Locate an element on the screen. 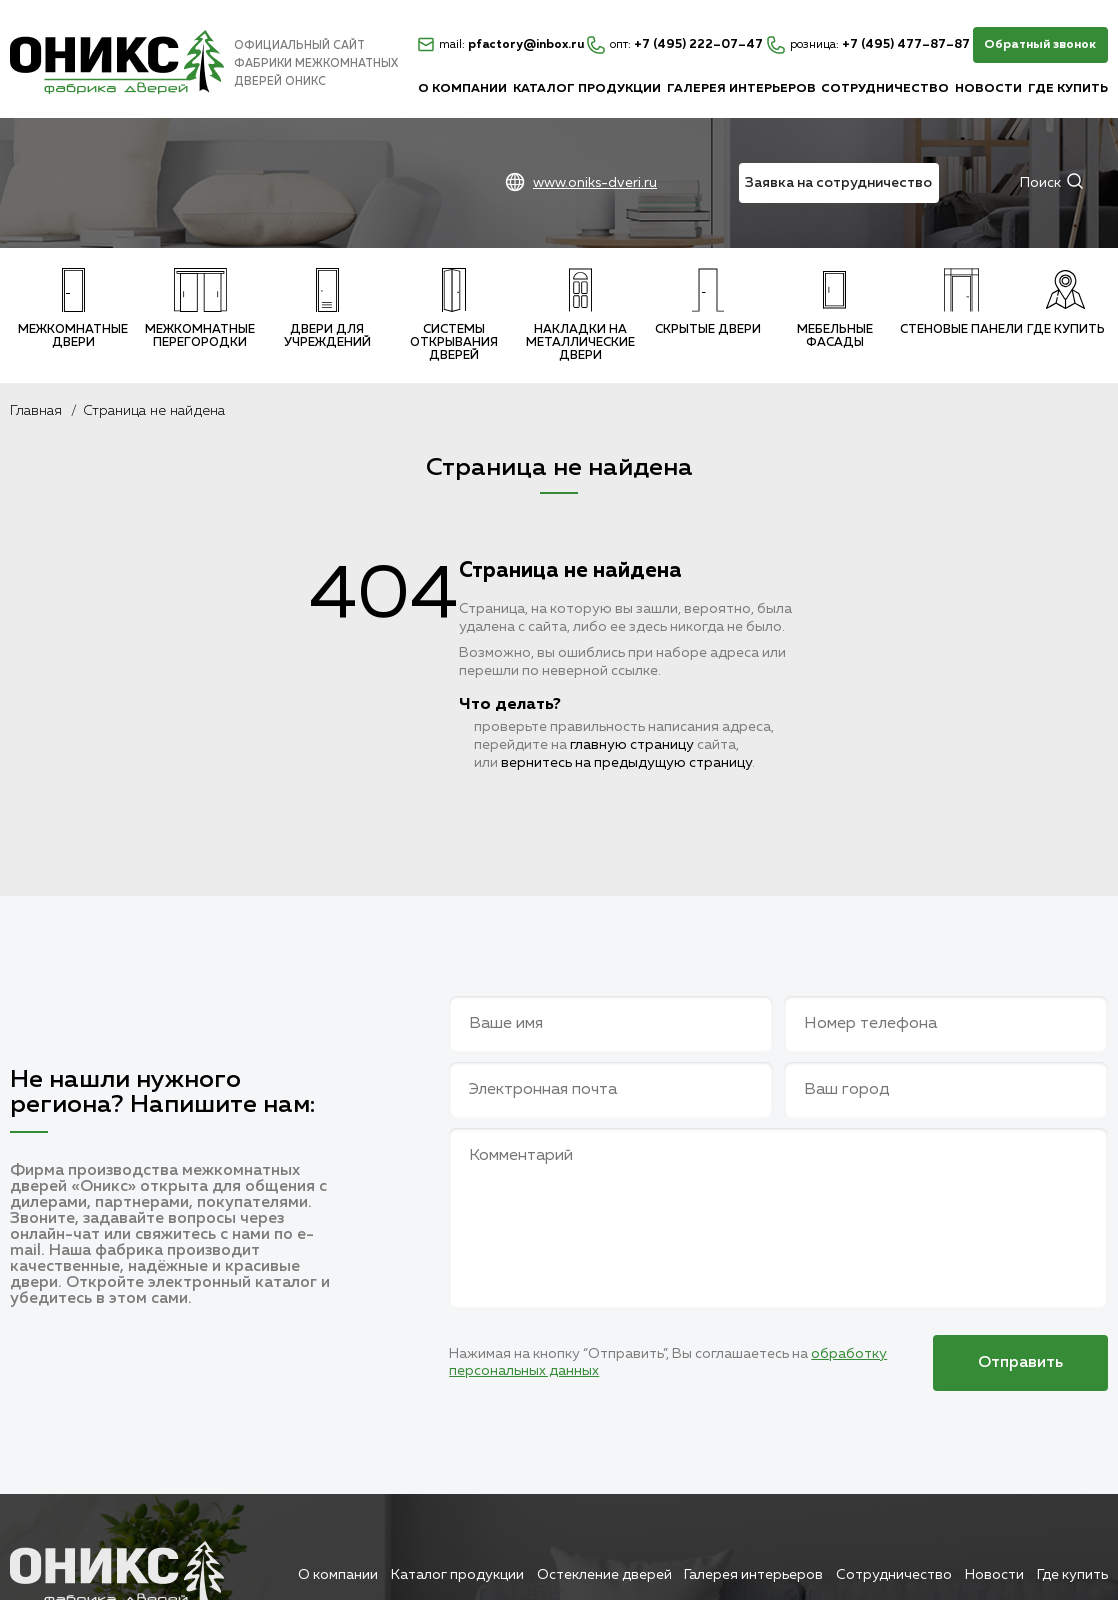 Image resolution: width=1118 pixels, height=1600 pixels. Системы открывания дверей is located at coordinates (454, 315).